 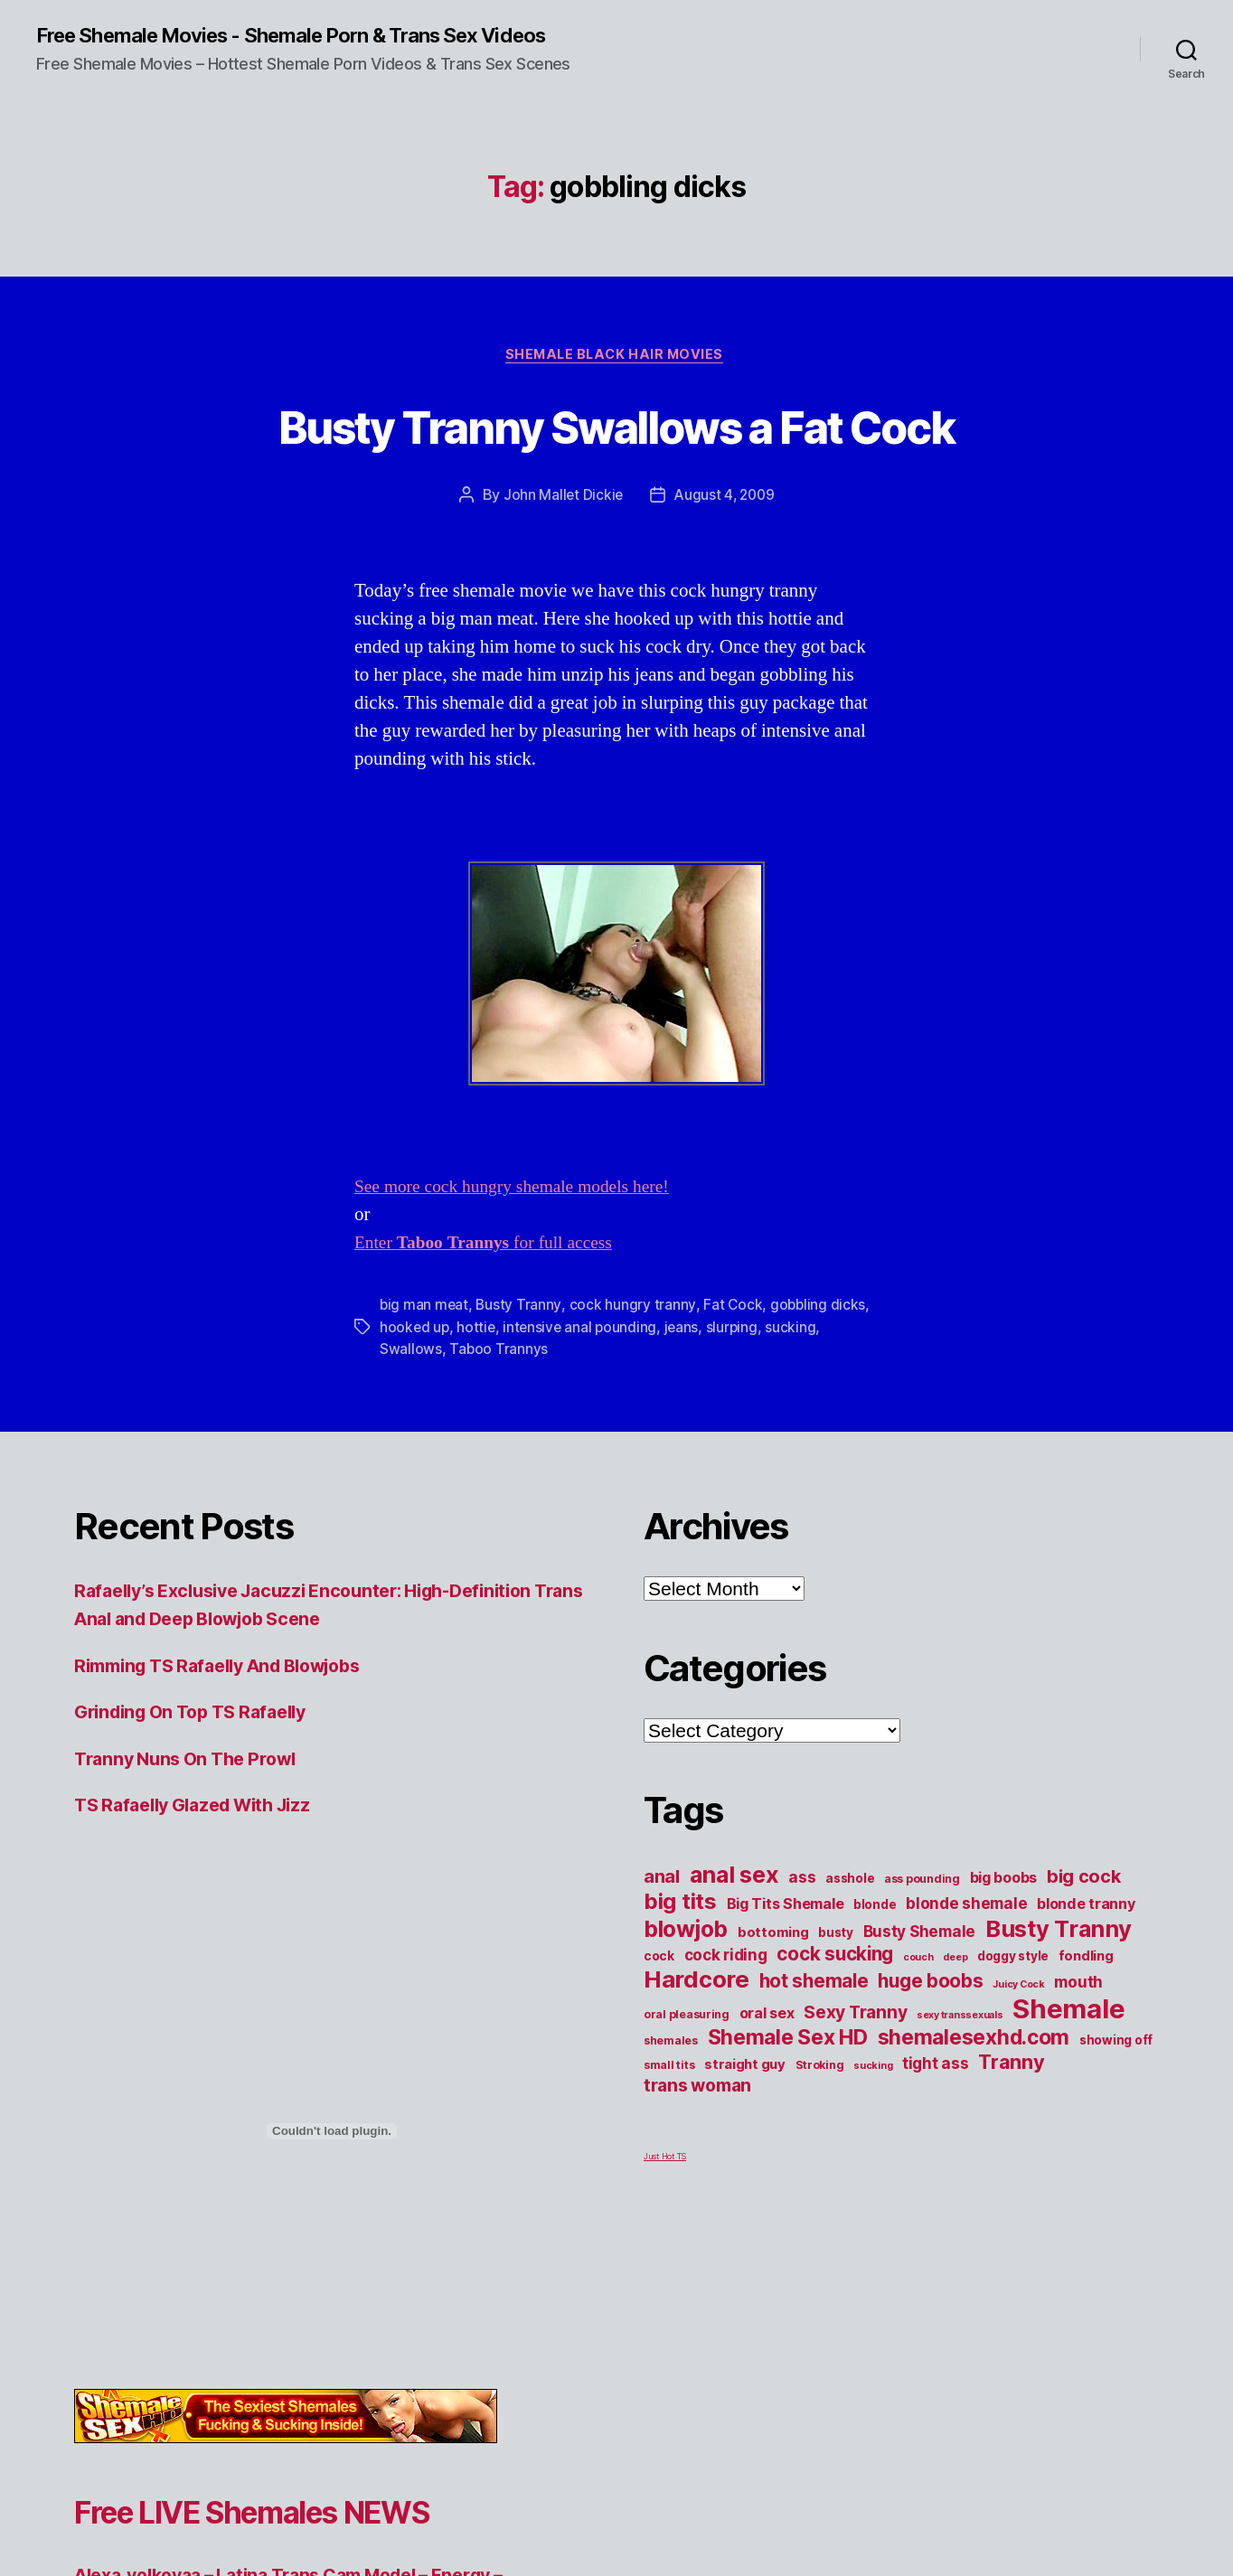 What do you see at coordinates (819, 1375) in the screenshot?
I see `gobbling dicks` at bounding box center [819, 1375].